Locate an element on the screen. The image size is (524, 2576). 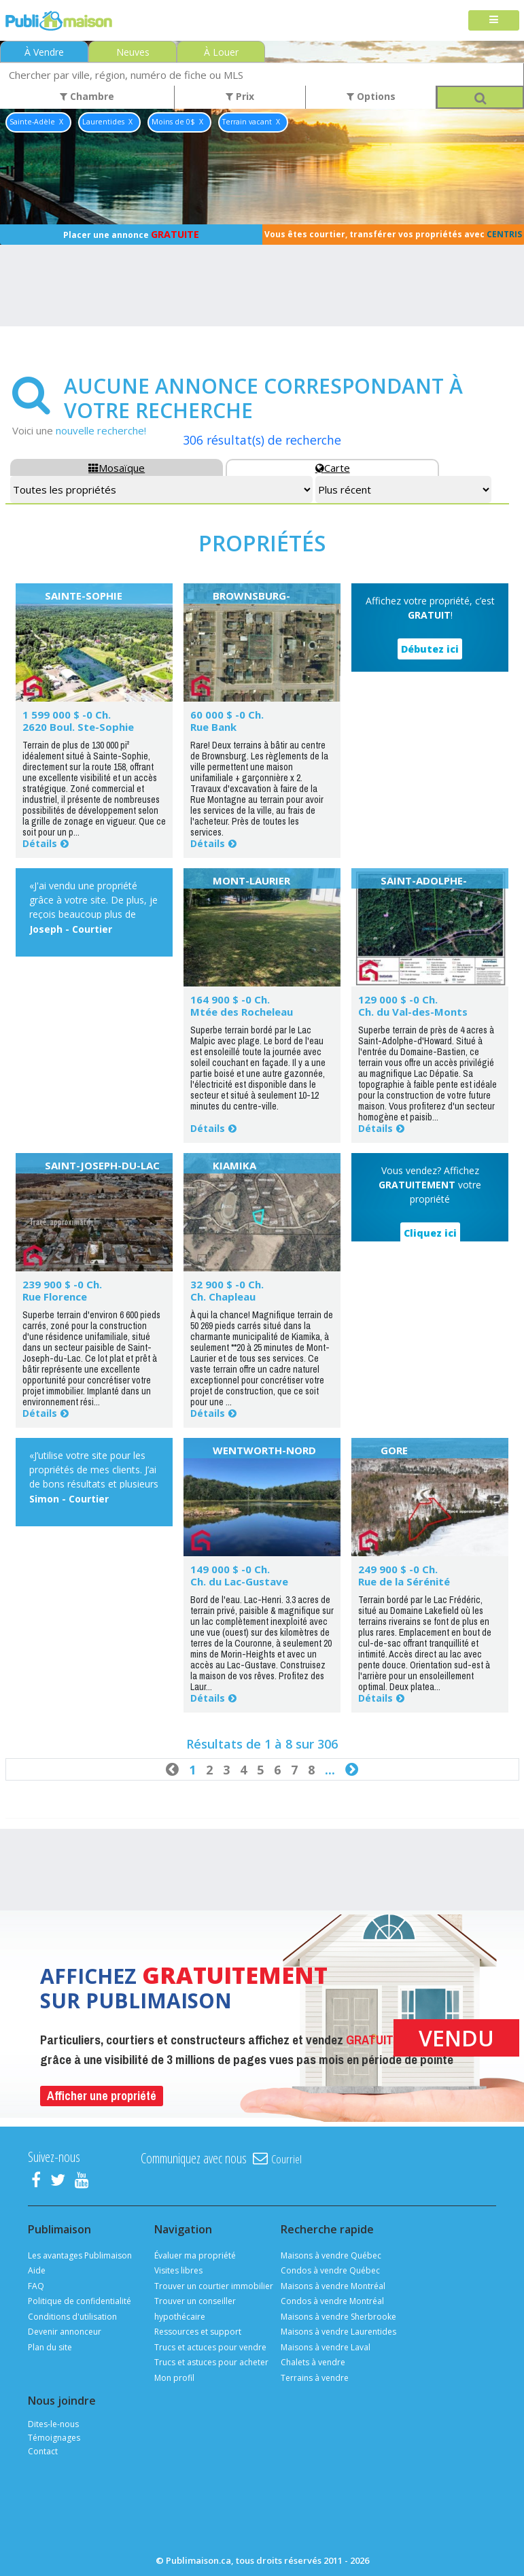
Aide is located at coordinates (37, 2270).